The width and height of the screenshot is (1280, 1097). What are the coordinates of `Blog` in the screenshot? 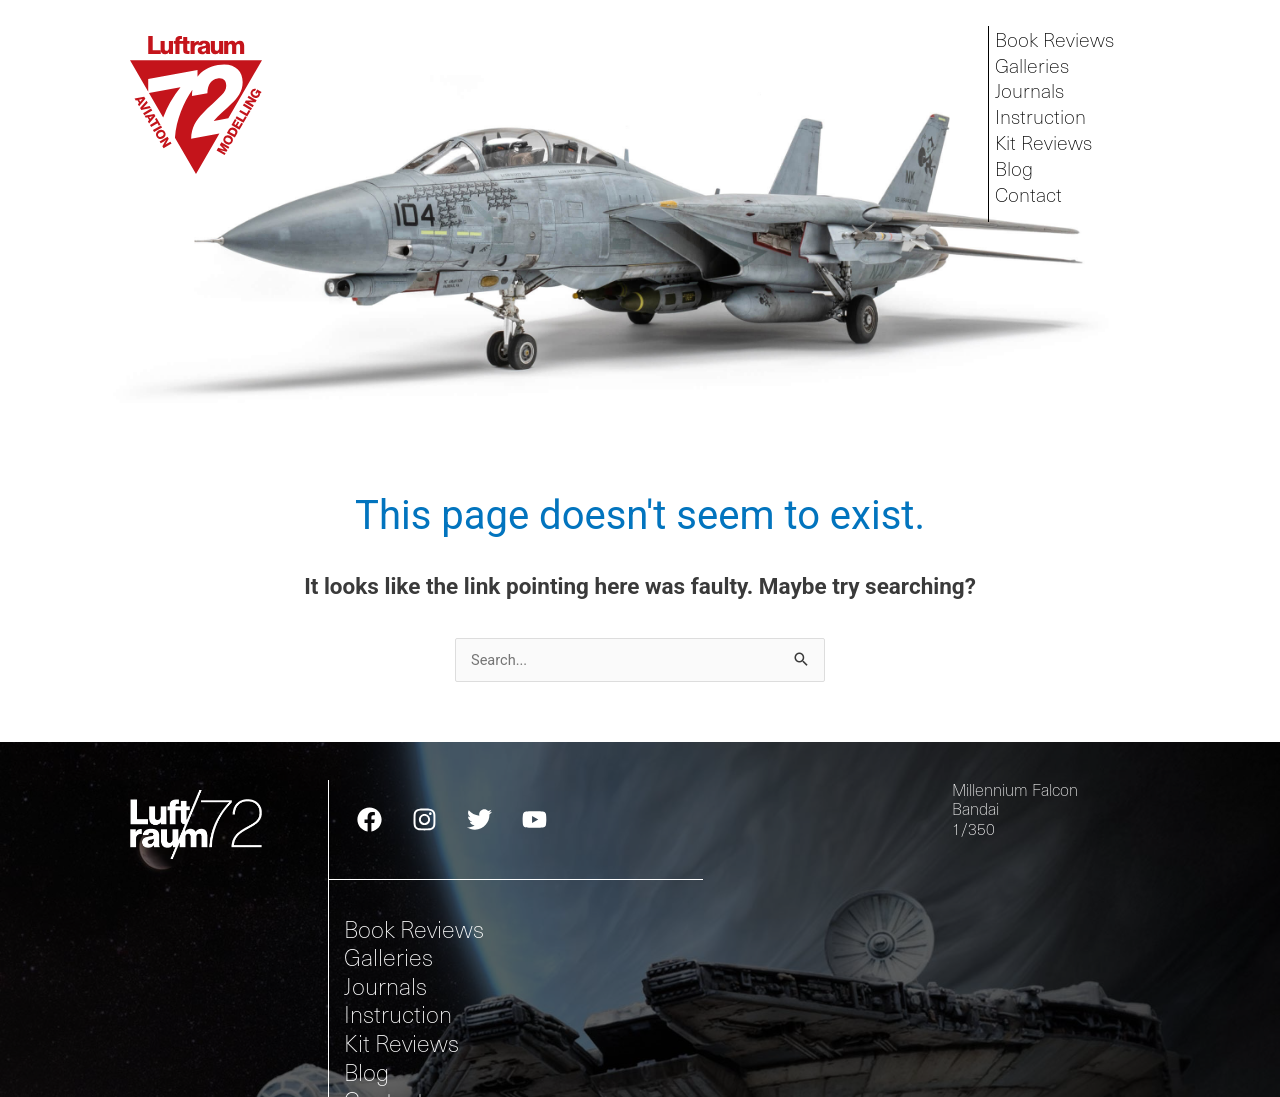 It's located at (1016, 175).